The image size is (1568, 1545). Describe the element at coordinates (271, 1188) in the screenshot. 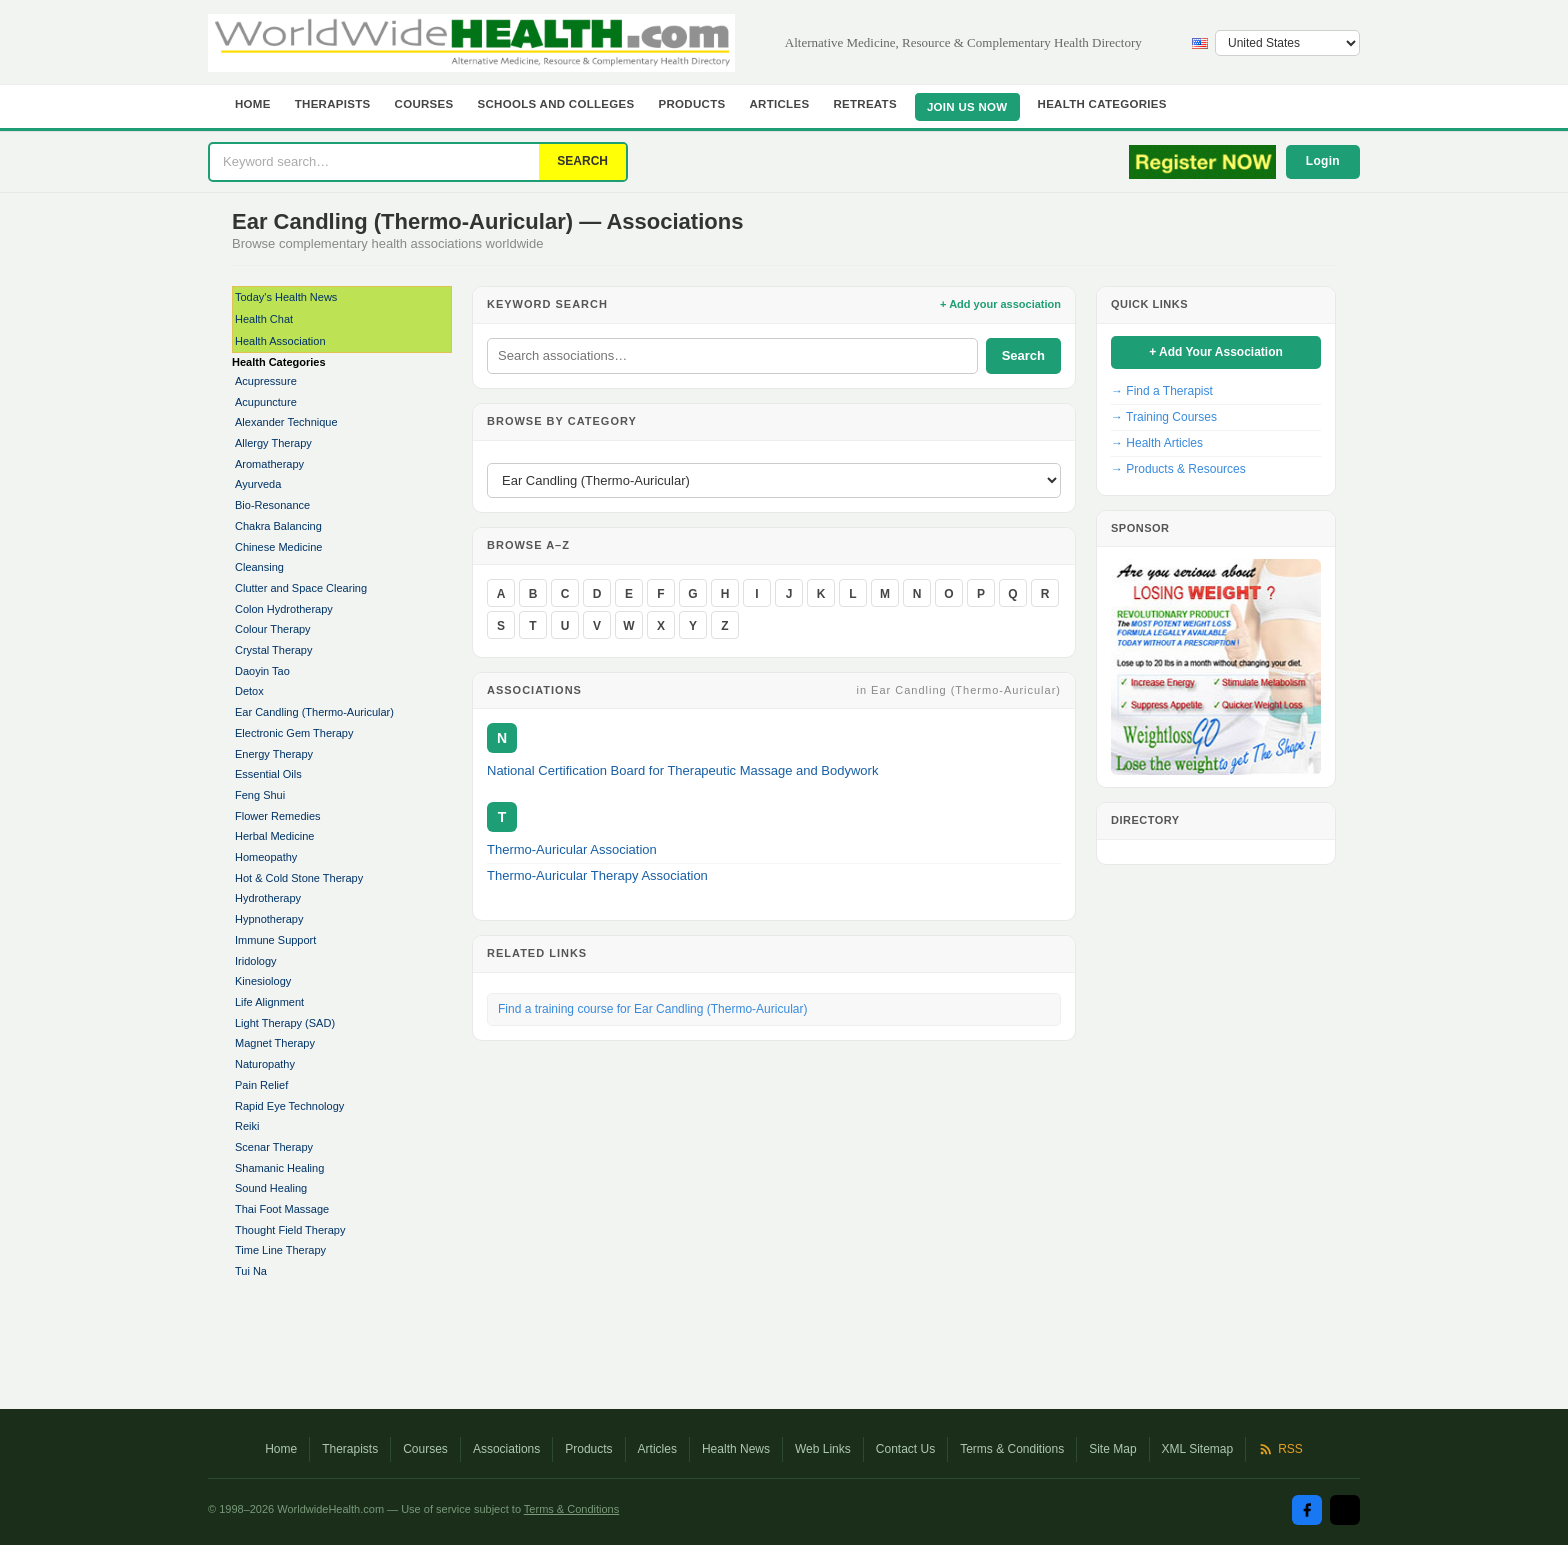

I see `Sound Healing` at that location.